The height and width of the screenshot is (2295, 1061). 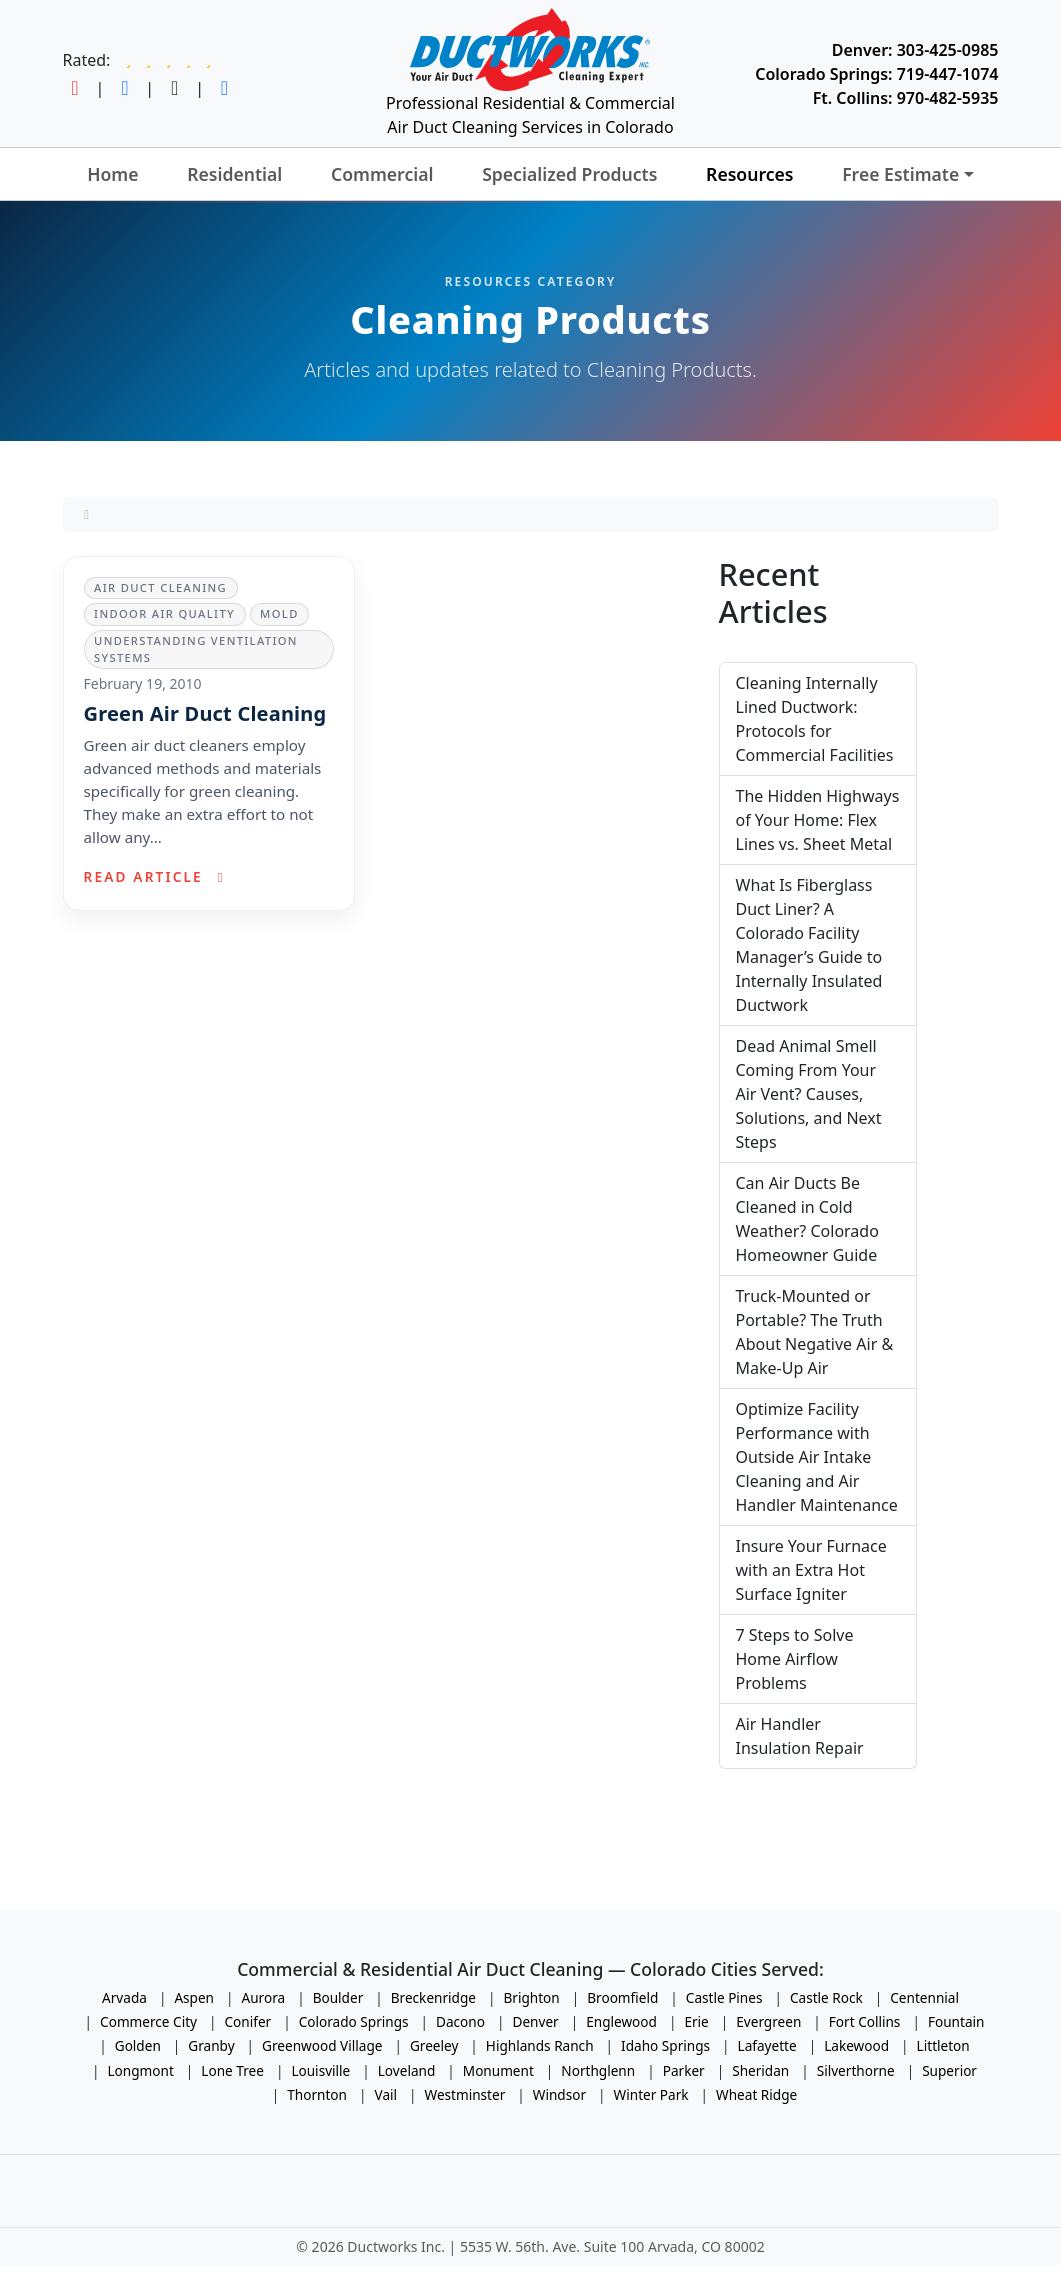 What do you see at coordinates (148, 2021) in the screenshot?
I see `Commerce City` at bounding box center [148, 2021].